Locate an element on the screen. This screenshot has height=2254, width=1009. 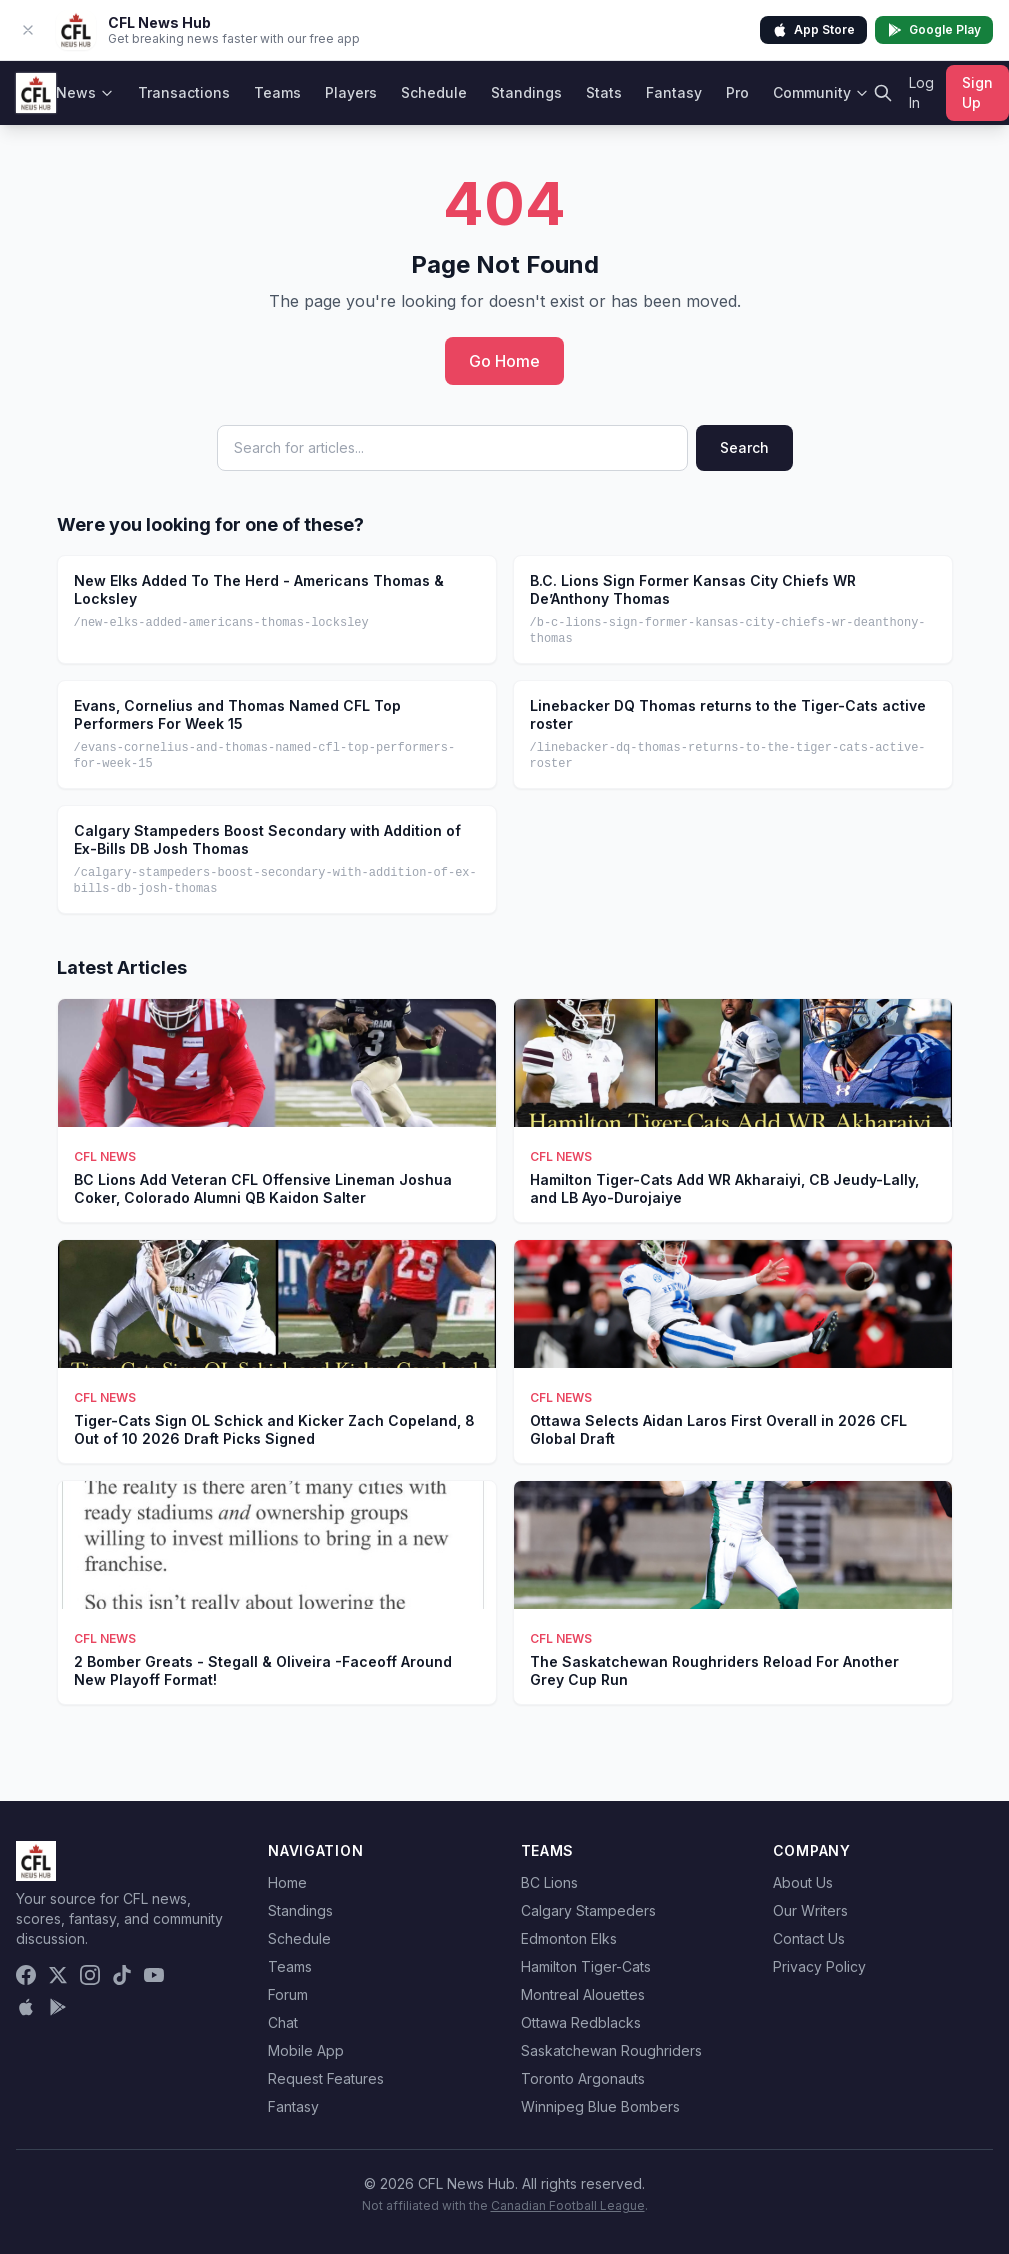
[Search] is located at coordinates (883, 93).